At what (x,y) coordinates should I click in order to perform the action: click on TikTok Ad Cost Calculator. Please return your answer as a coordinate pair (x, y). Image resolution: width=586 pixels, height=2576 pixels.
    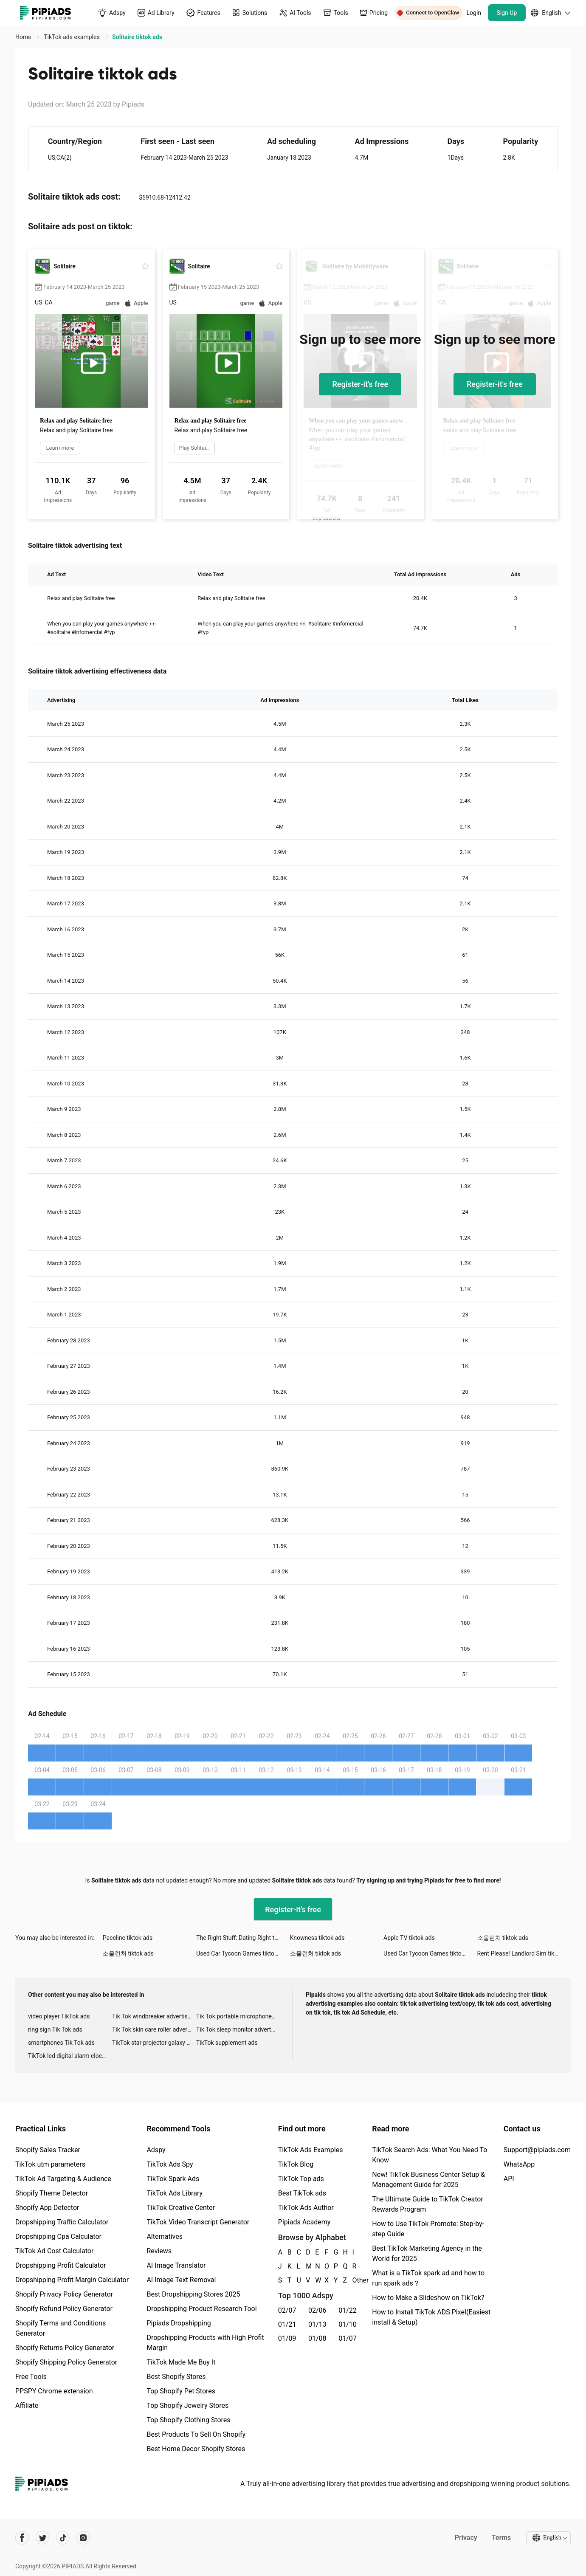
    Looking at the image, I should click on (54, 2251).